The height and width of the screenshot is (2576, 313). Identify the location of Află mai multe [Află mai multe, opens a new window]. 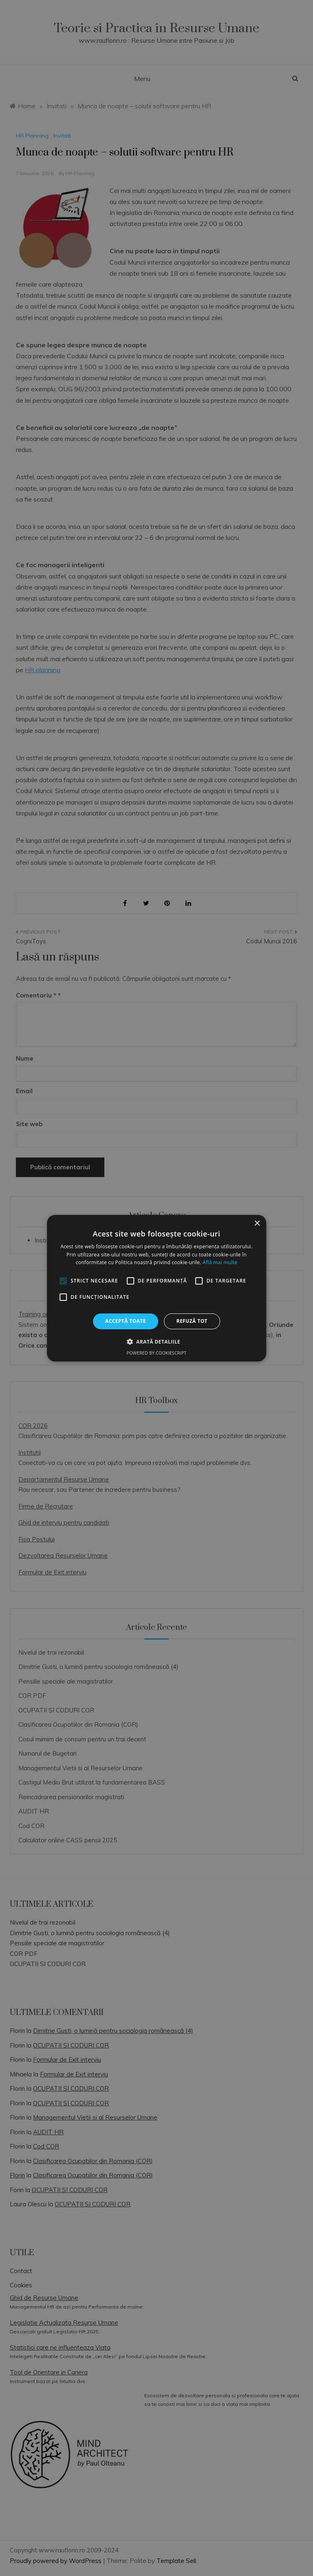
(220, 1262).